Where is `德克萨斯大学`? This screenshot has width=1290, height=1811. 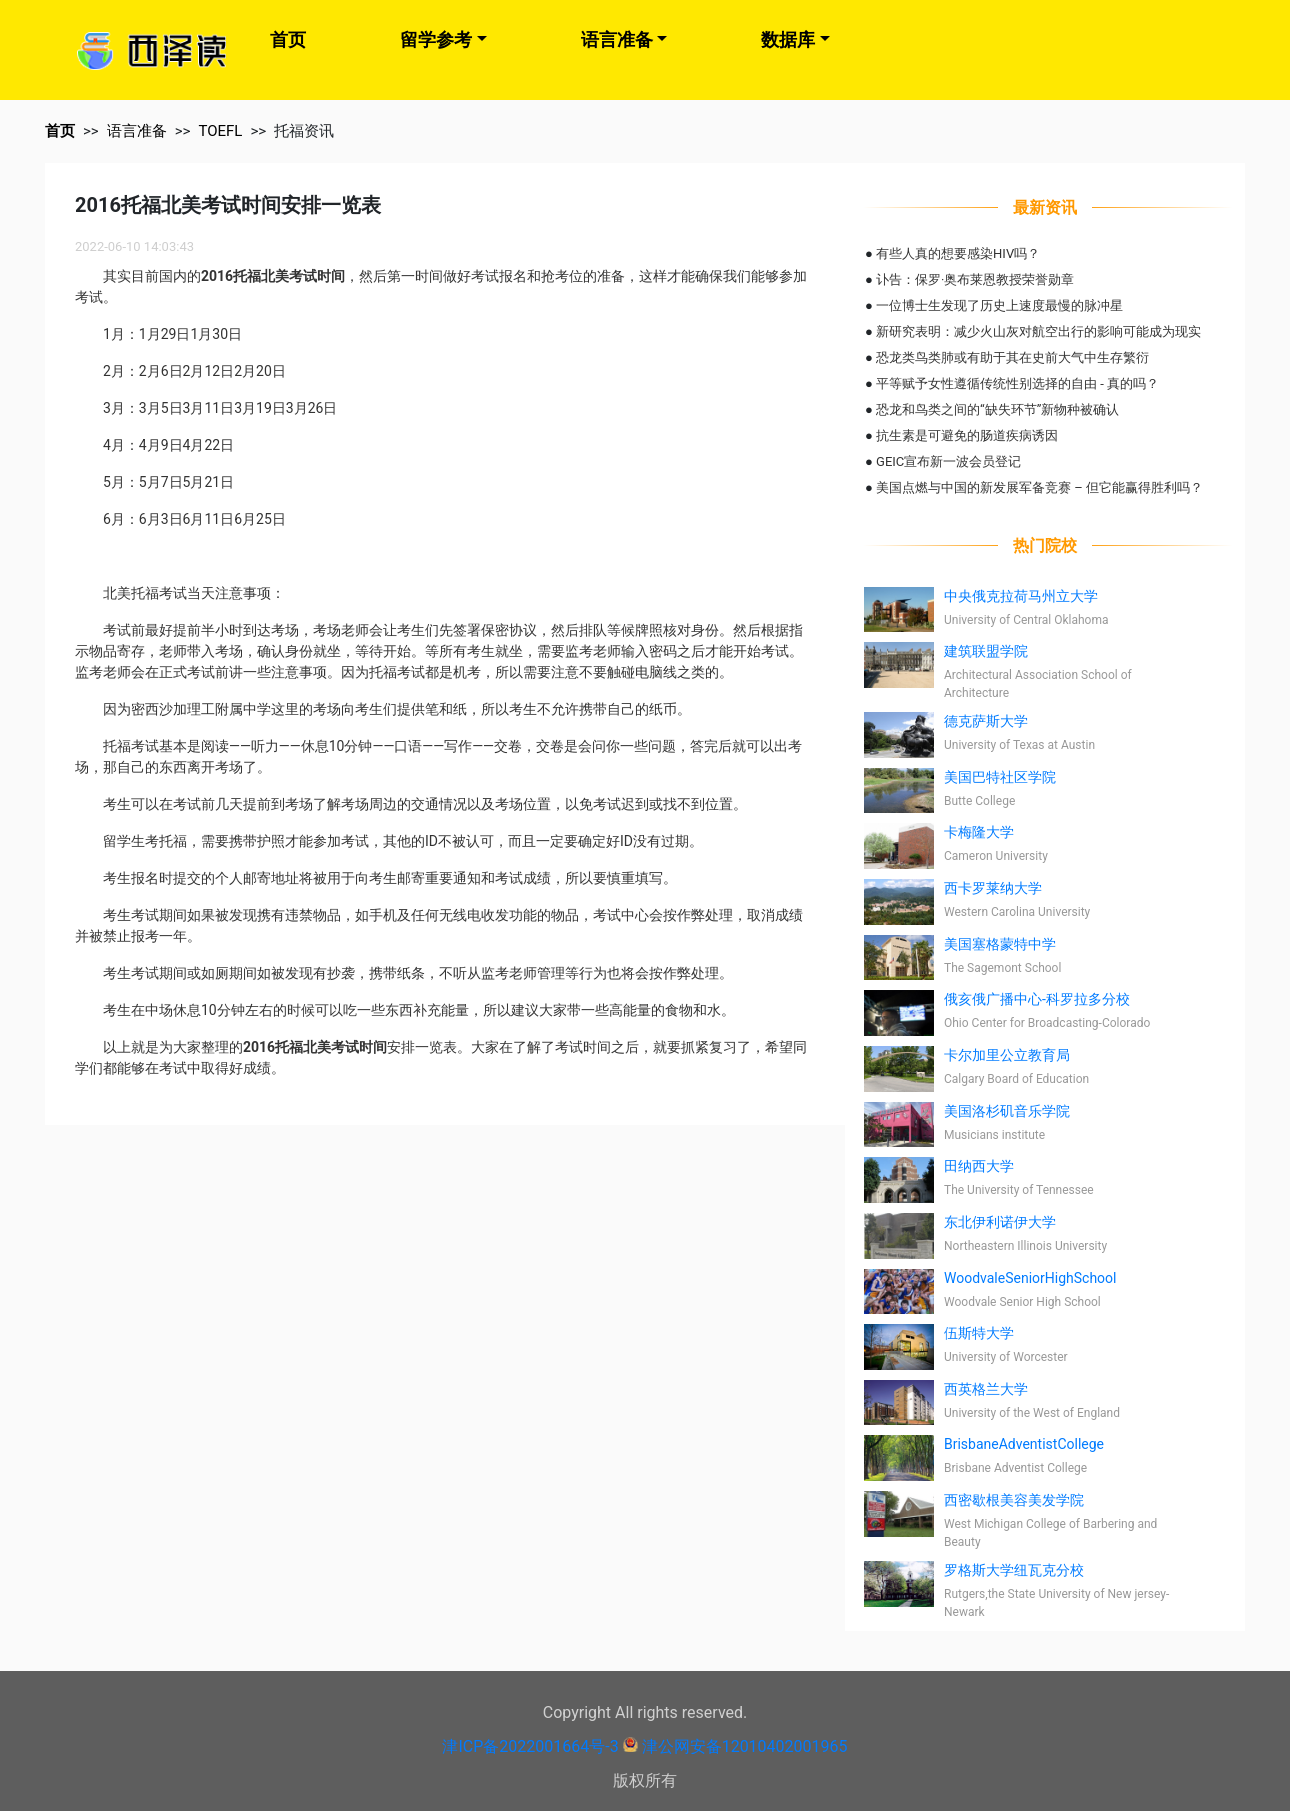 德克萨斯大学 is located at coordinates (986, 721).